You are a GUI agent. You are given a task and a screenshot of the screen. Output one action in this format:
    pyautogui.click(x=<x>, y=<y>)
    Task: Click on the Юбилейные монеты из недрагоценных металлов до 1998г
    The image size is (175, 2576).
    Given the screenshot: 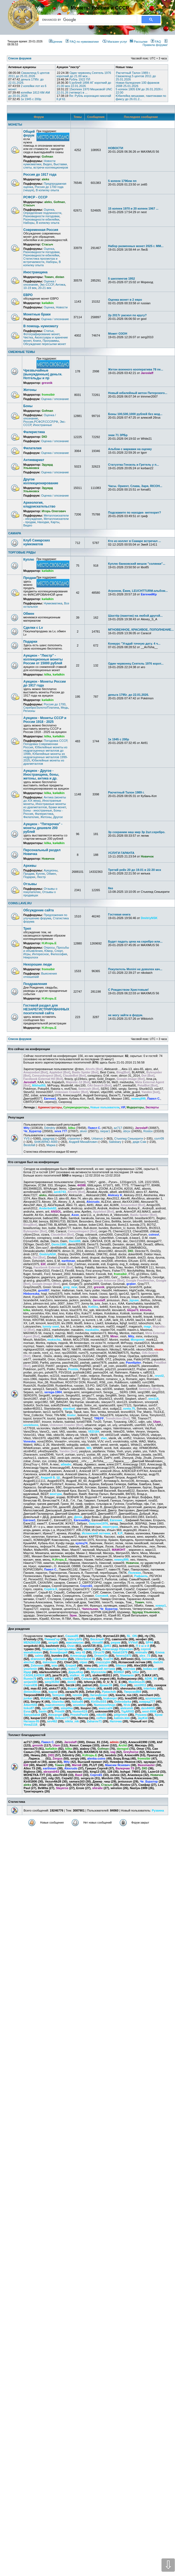 What is the action you would take?
    pyautogui.click(x=45, y=750)
    